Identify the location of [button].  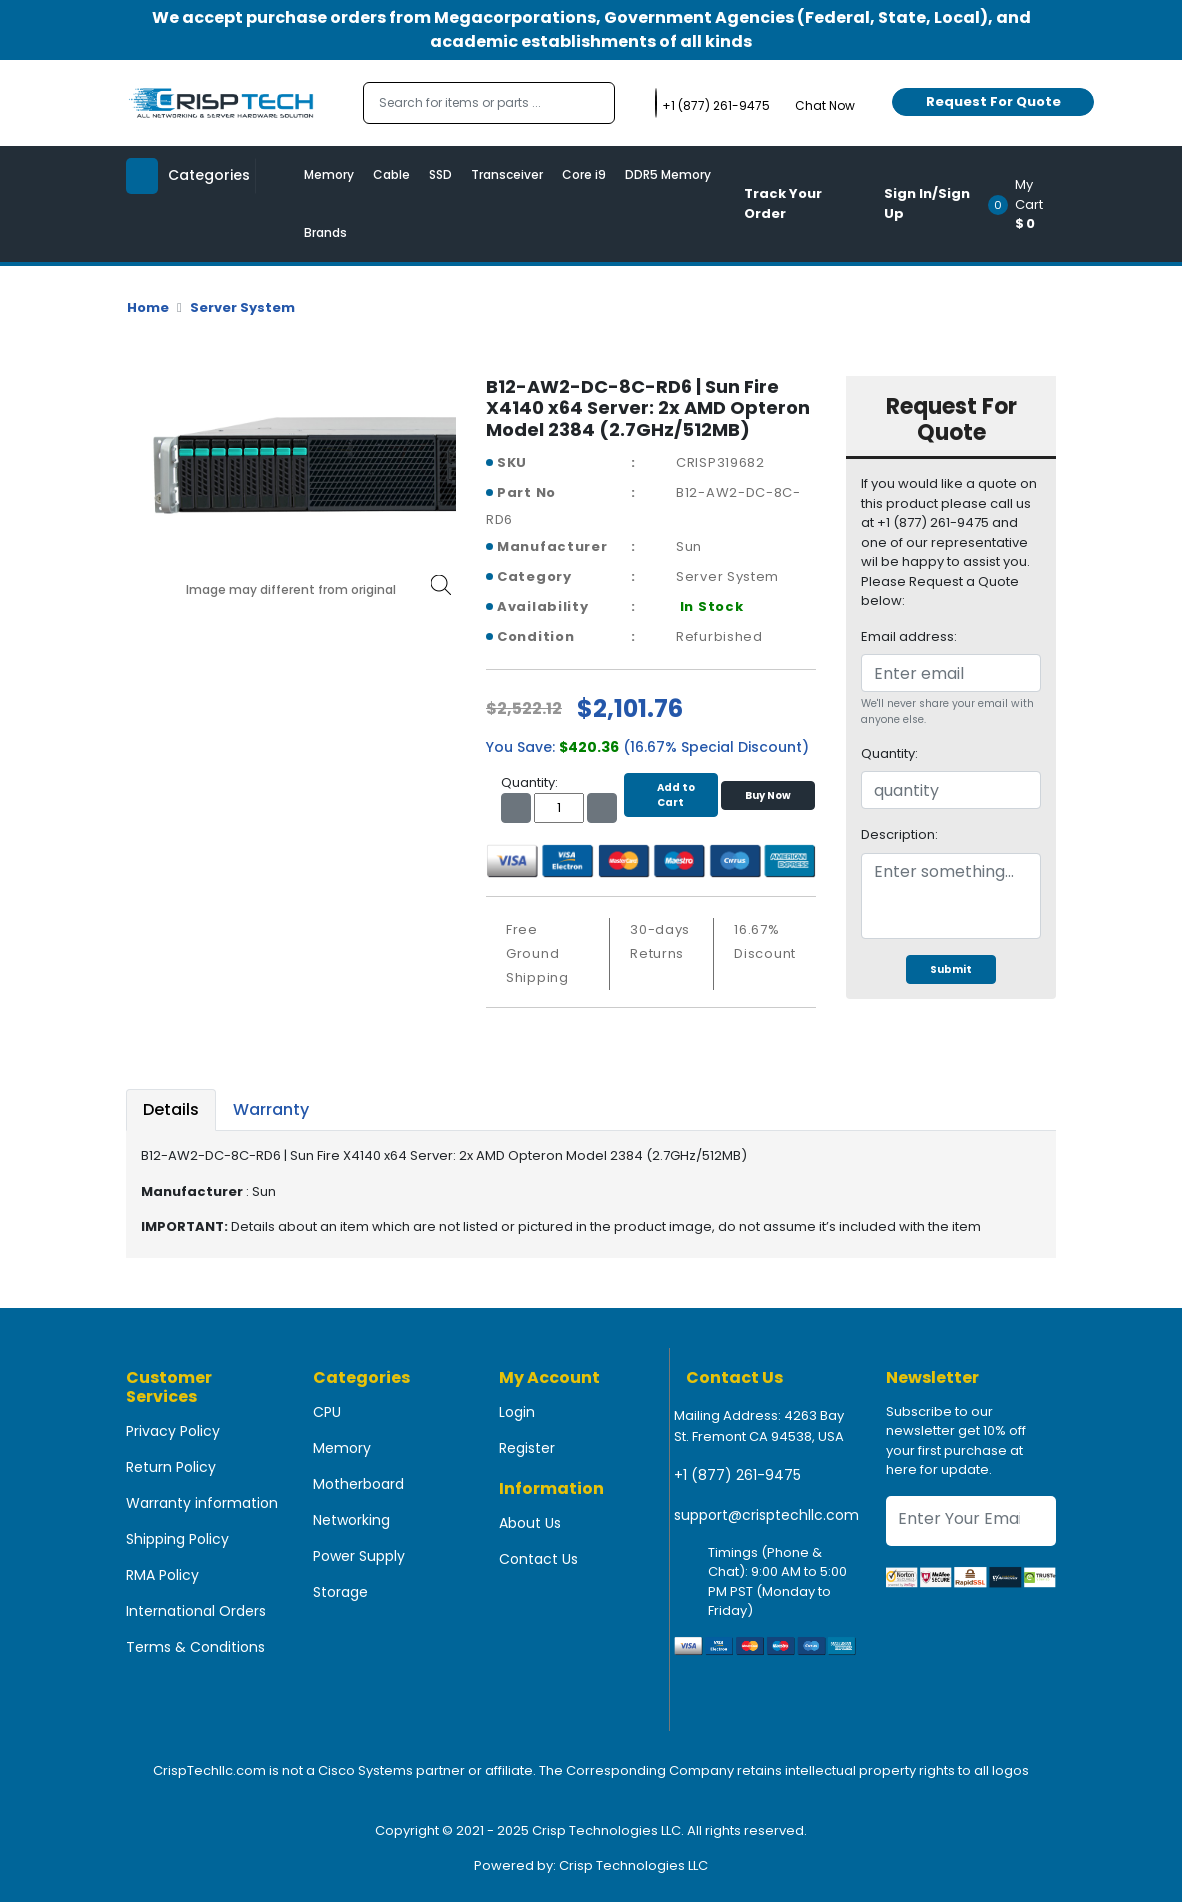
(1028, 204).